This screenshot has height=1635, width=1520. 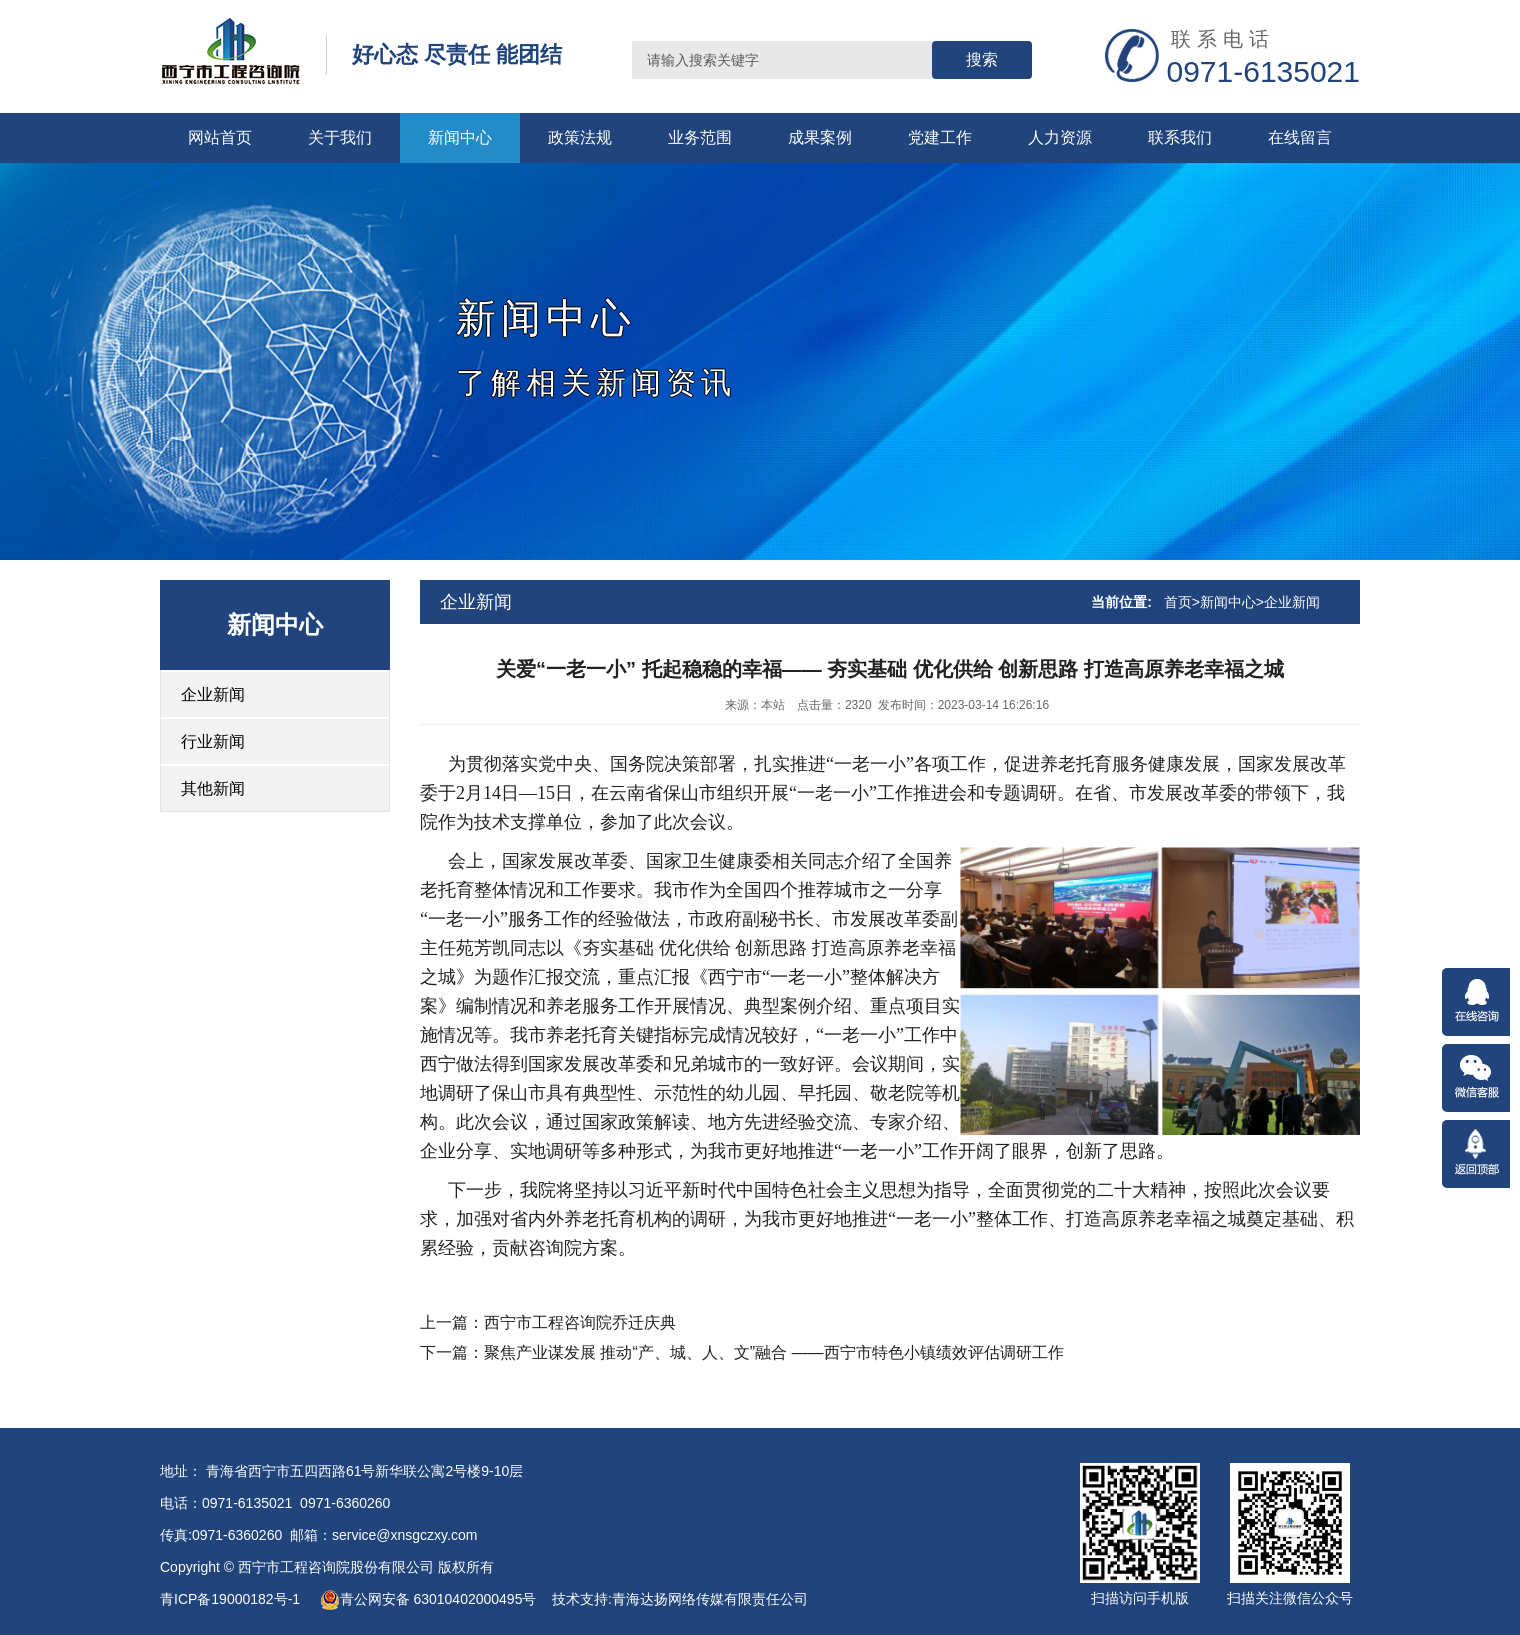 What do you see at coordinates (820, 137) in the screenshot?
I see `成果案例` at bounding box center [820, 137].